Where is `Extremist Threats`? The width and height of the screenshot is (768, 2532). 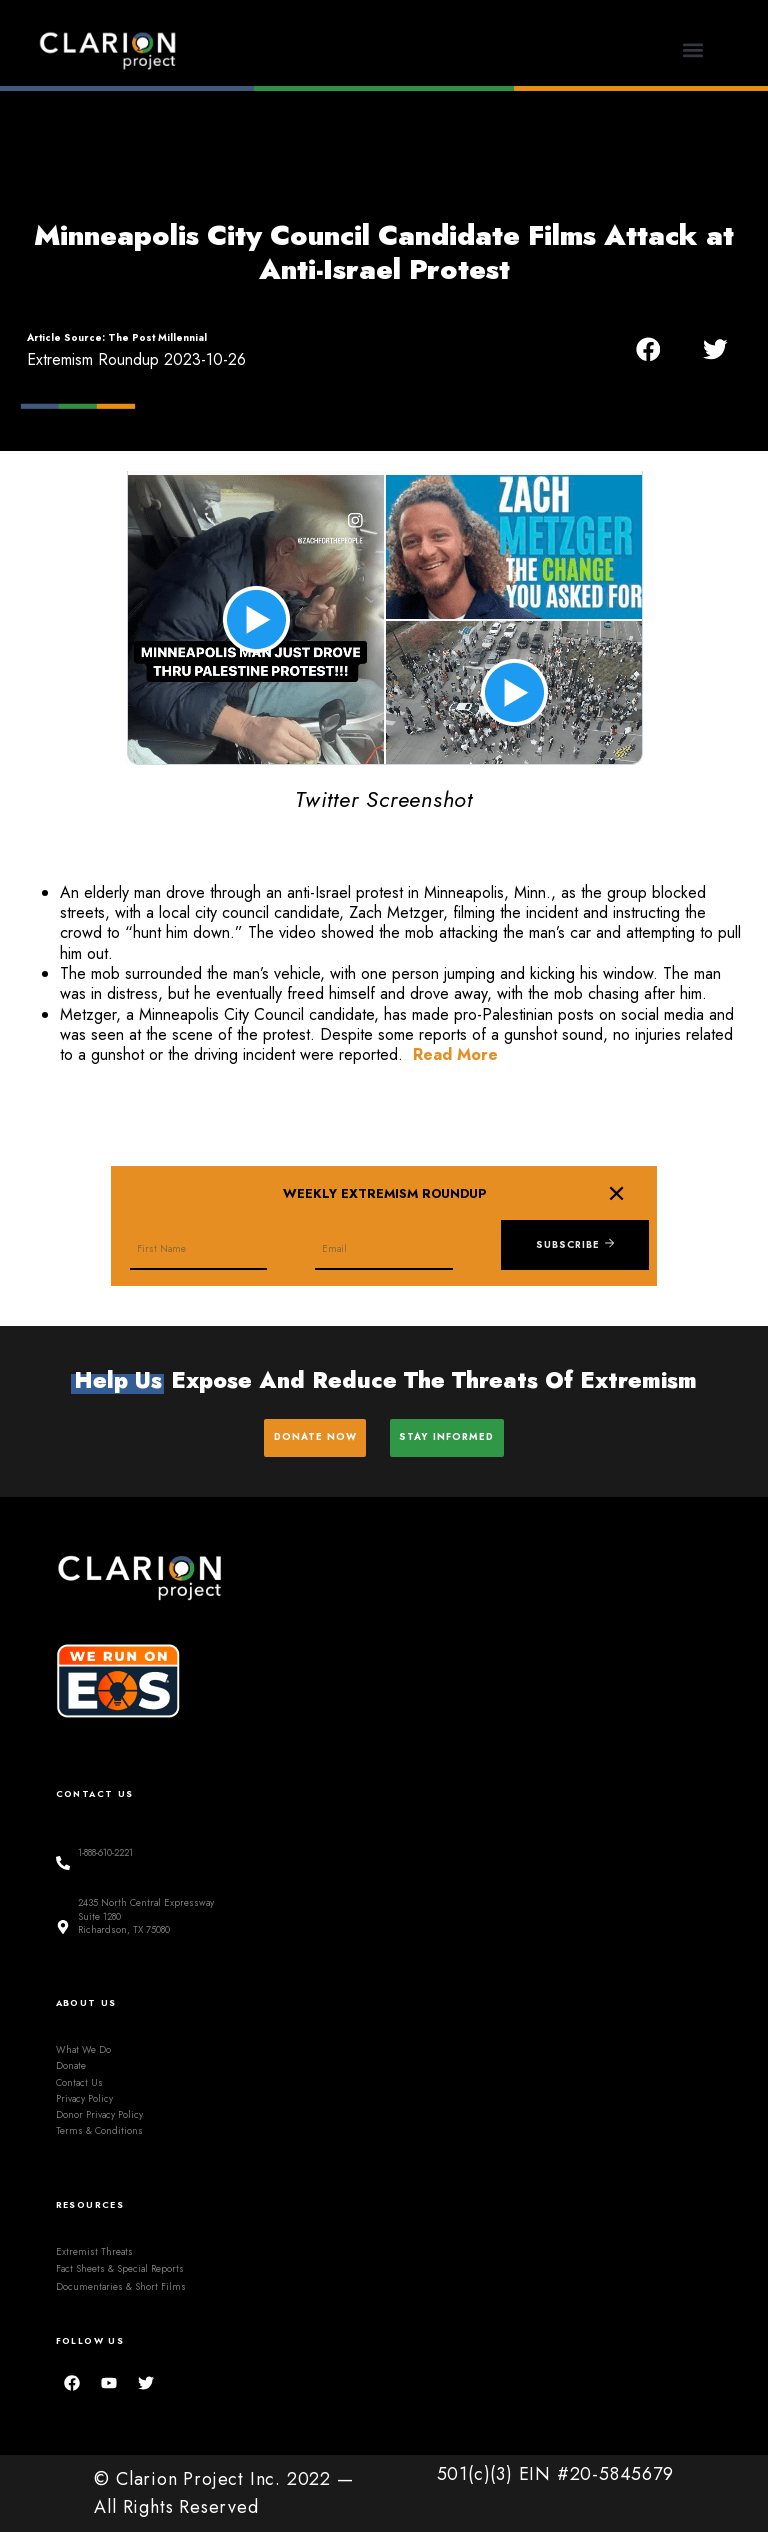
Extremist Threats is located at coordinates (94, 2252).